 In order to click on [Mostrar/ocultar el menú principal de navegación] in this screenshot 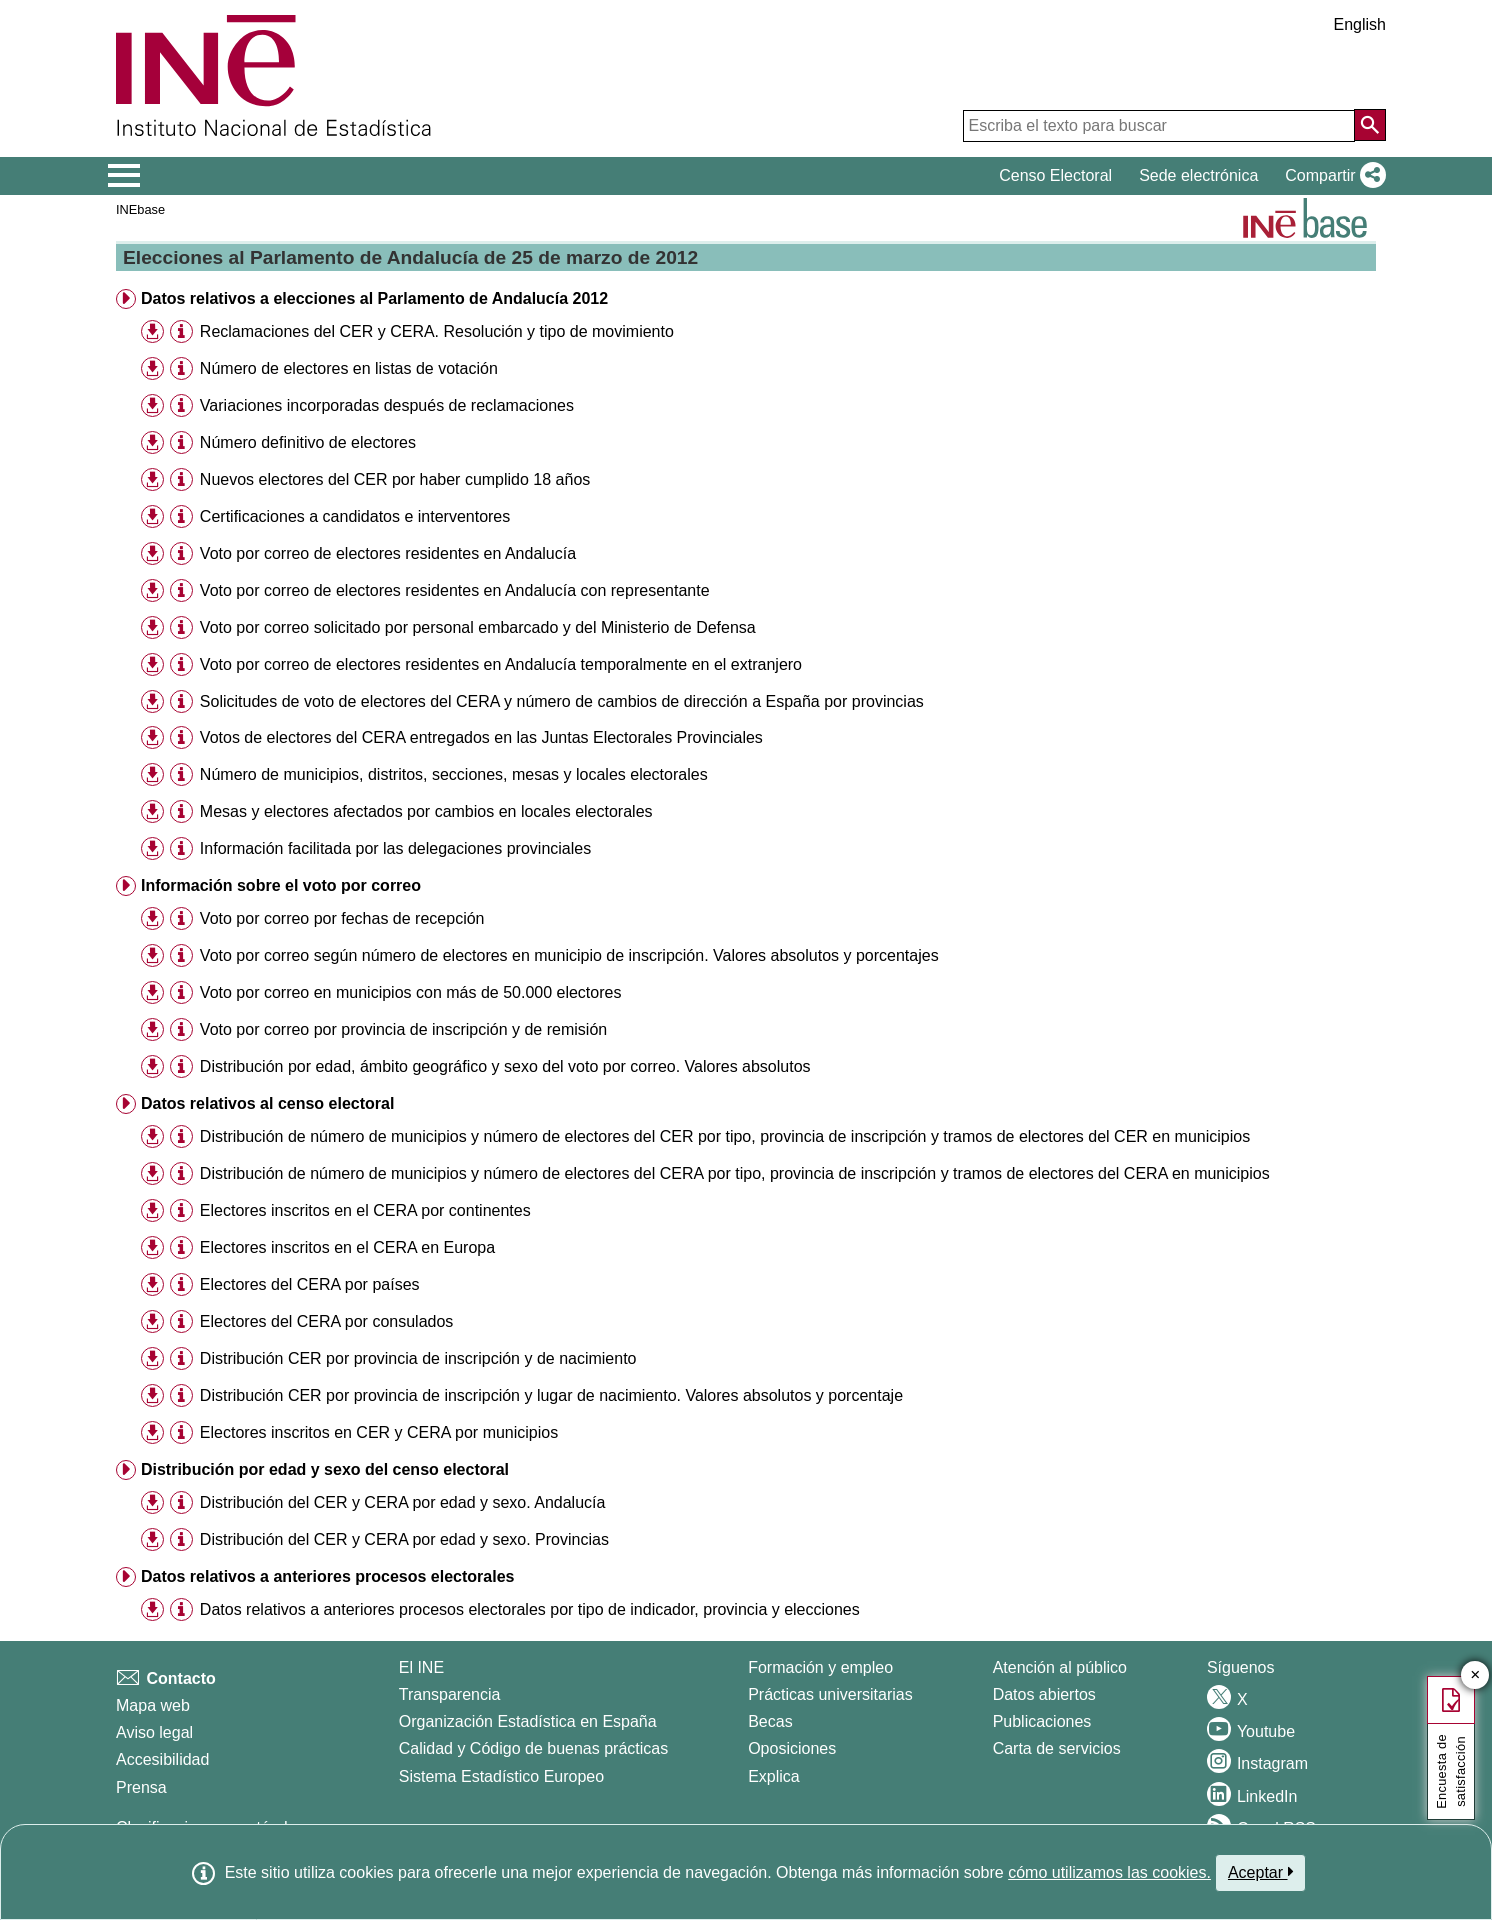, I will do `click(124, 176)`.